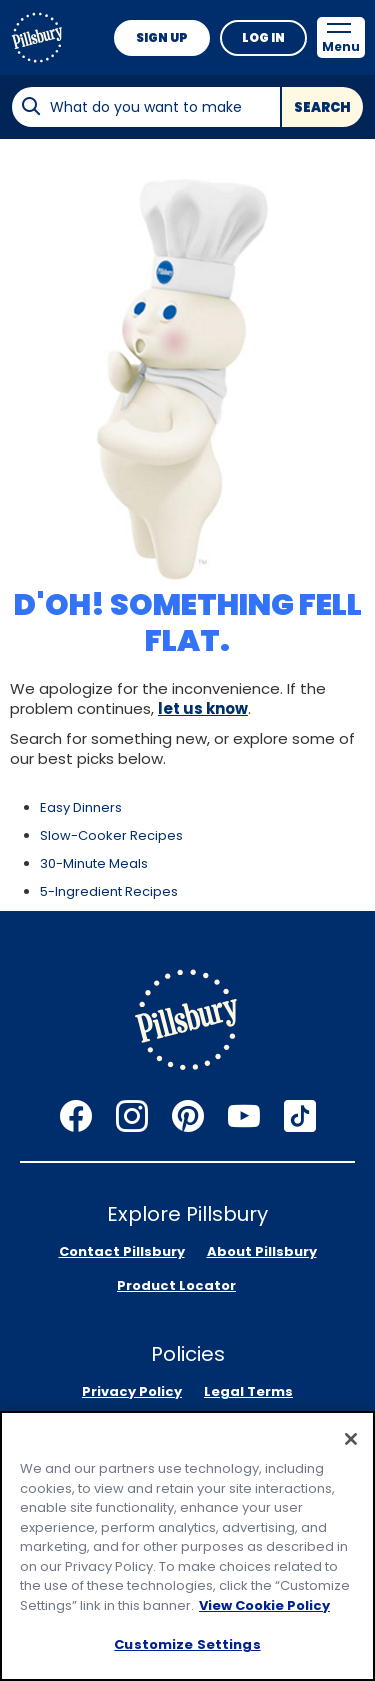 The height and width of the screenshot is (1681, 375). What do you see at coordinates (264, 1605) in the screenshot?
I see `View Cookie Policy [, opens in a new tab]` at bounding box center [264, 1605].